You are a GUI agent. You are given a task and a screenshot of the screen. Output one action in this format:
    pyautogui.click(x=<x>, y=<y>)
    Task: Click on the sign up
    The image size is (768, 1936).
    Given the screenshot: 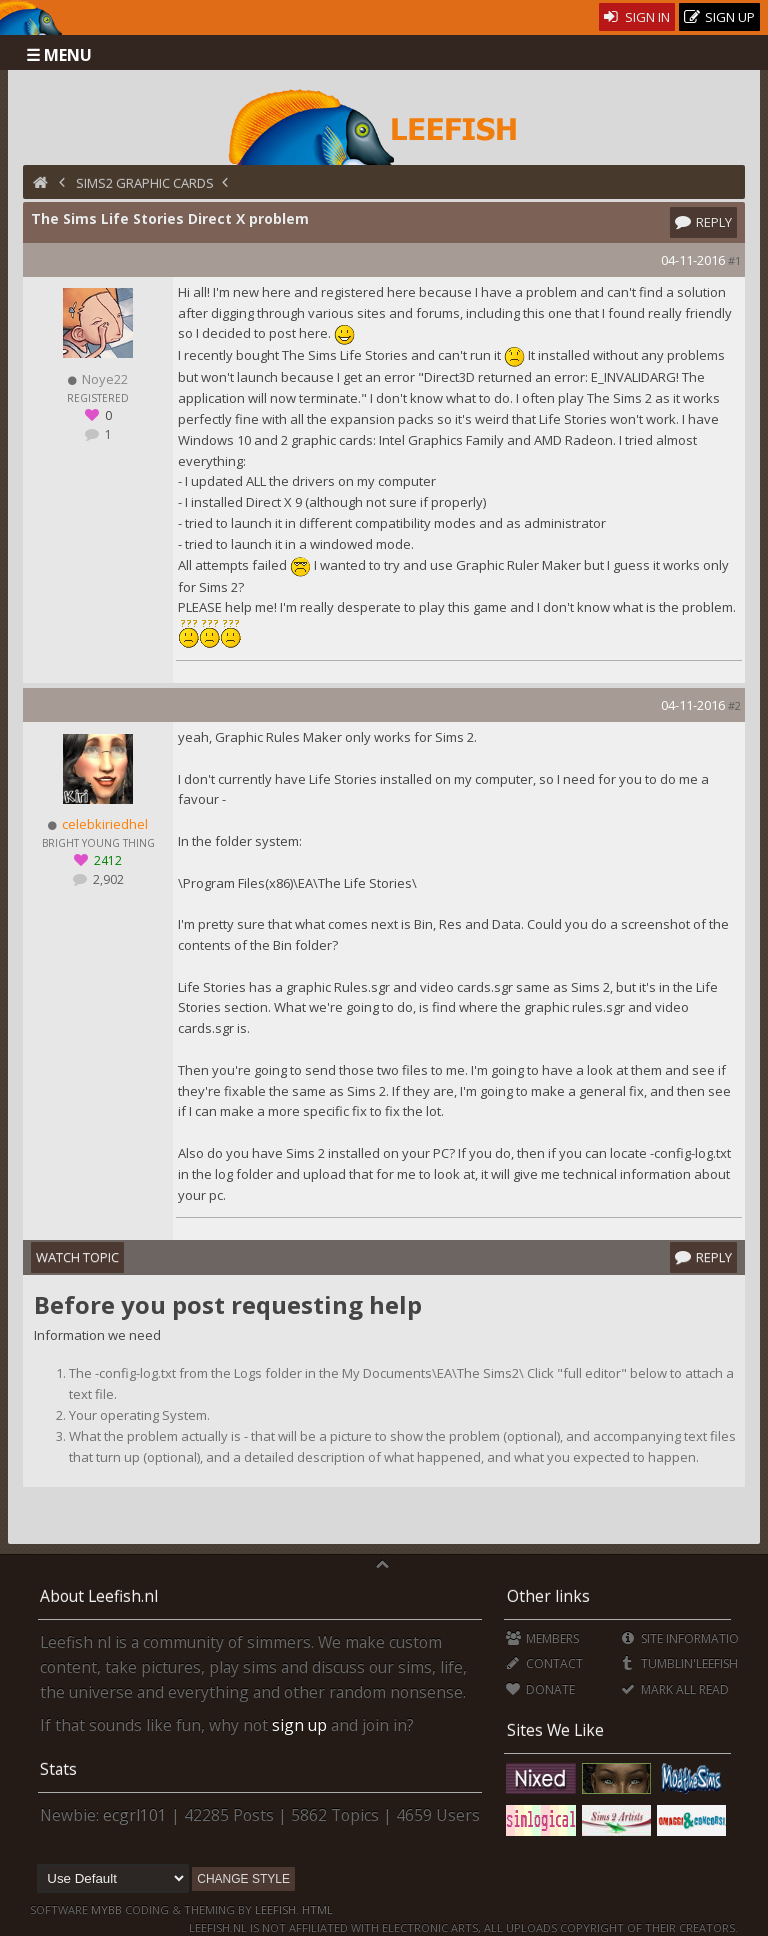 What is the action you would take?
    pyautogui.click(x=299, y=1725)
    